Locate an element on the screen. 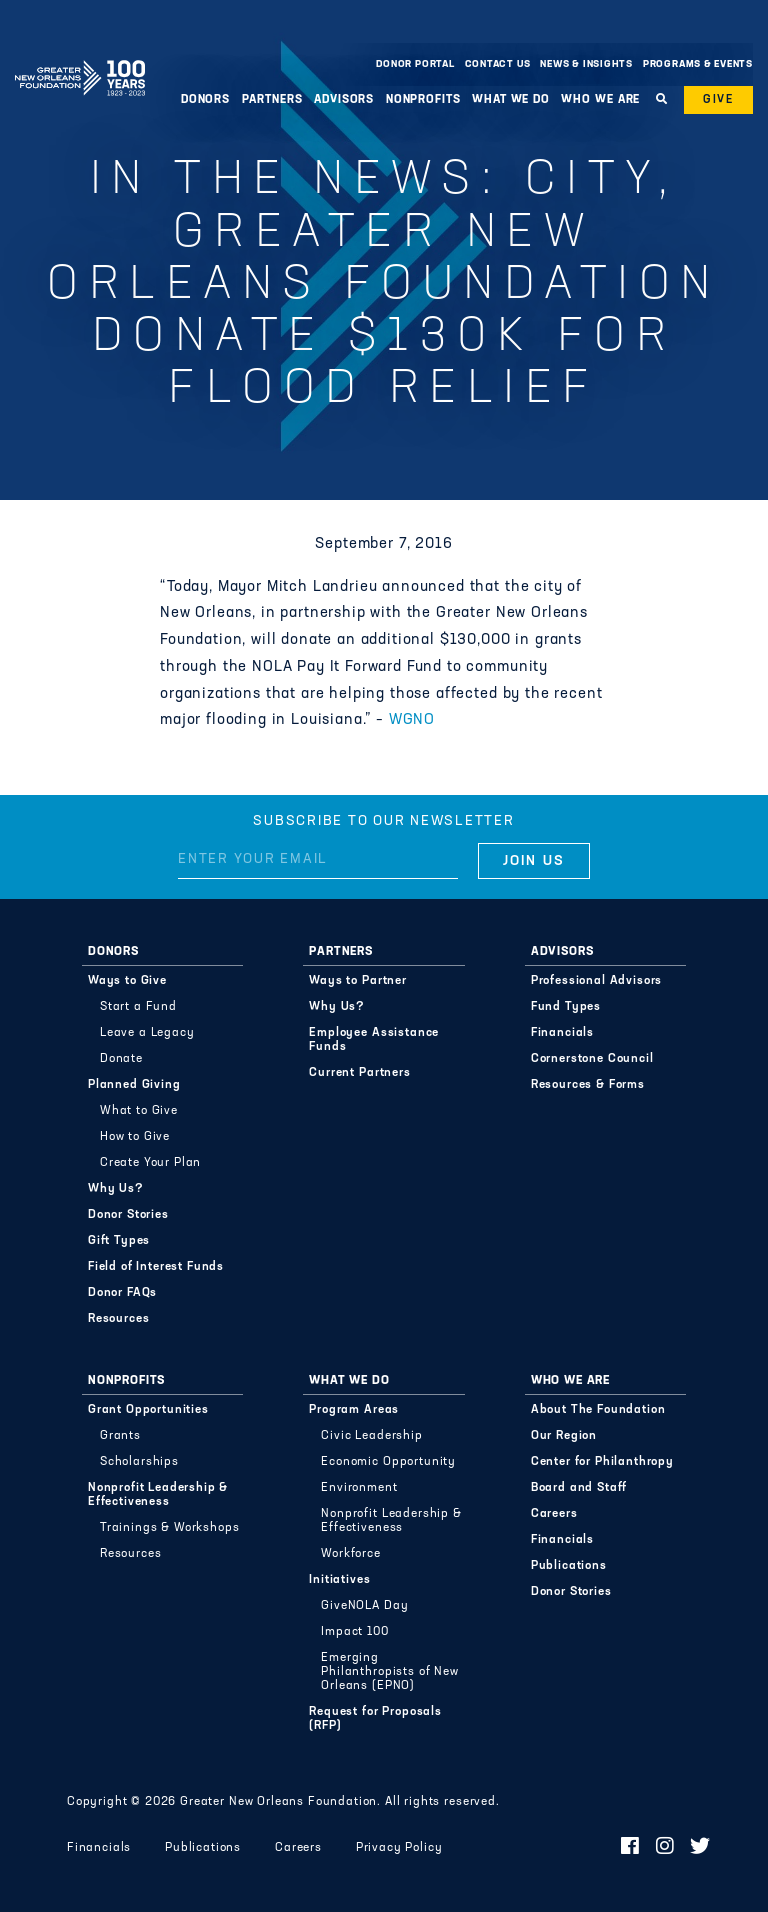 The width and height of the screenshot is (768, 1912). Donors is located at coordinates (205, 100).